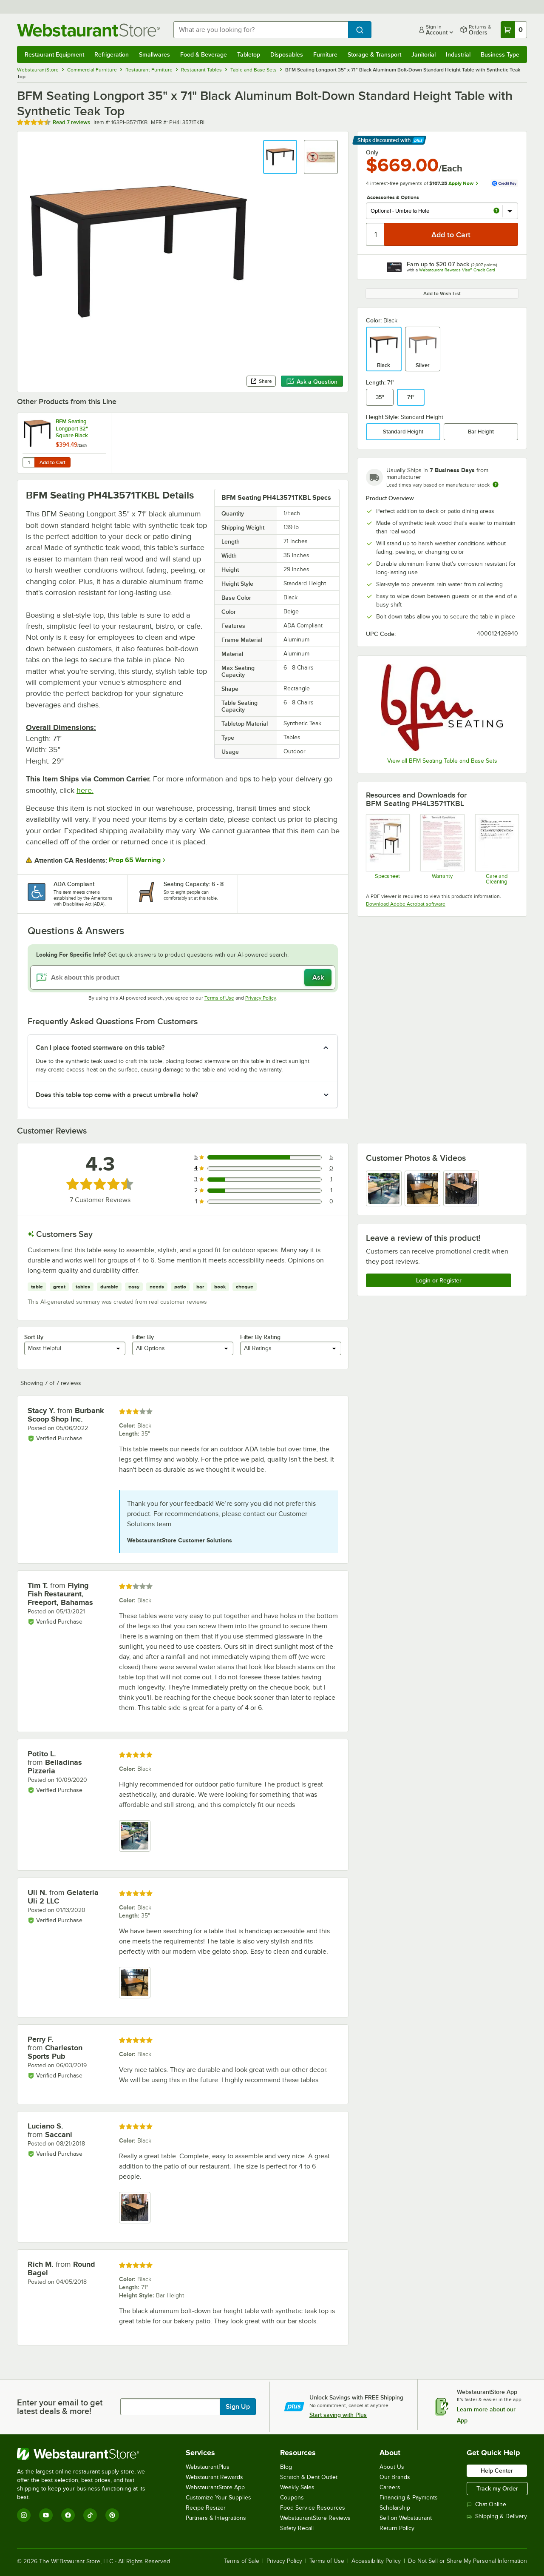 Image resolution: width=544 pixels, height=2576 pixels. I want to click on Add to Cart, so click(52, 462).